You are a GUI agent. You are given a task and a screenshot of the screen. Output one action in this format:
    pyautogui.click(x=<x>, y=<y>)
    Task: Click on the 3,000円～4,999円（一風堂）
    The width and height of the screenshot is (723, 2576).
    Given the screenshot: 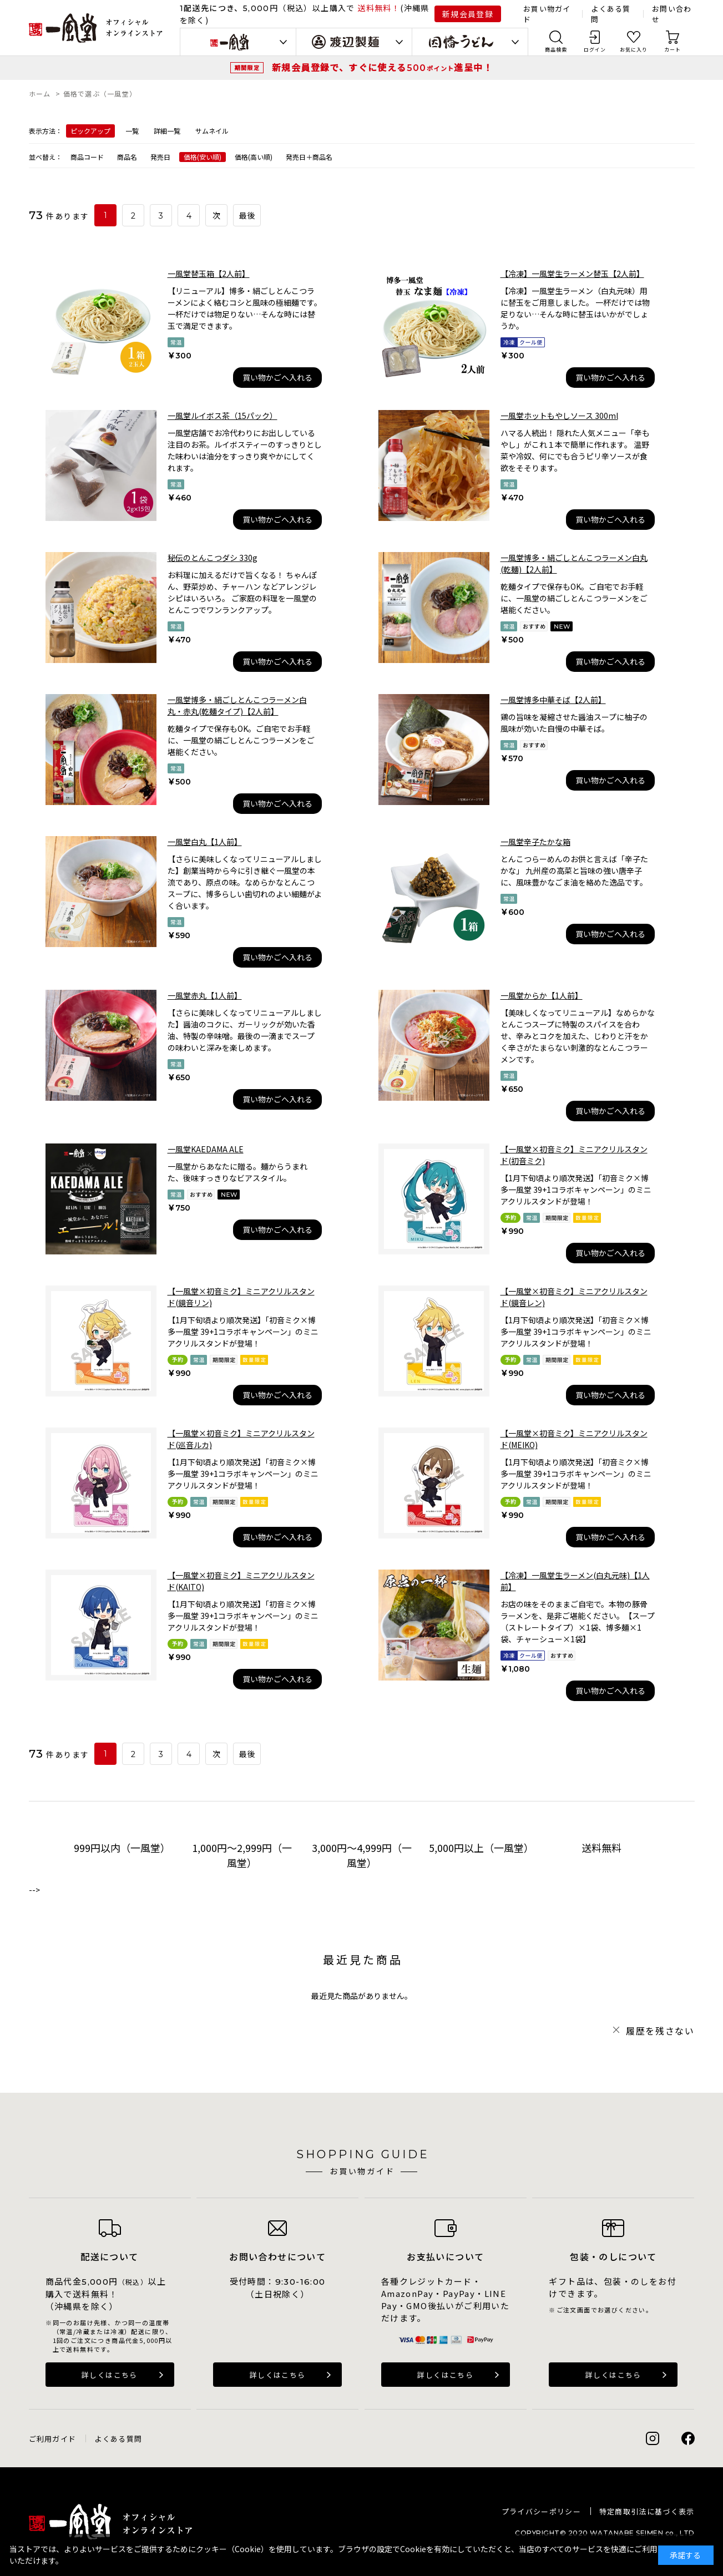 What is the action you would take?
    pyautogui.click(x=362, y=1855)
    